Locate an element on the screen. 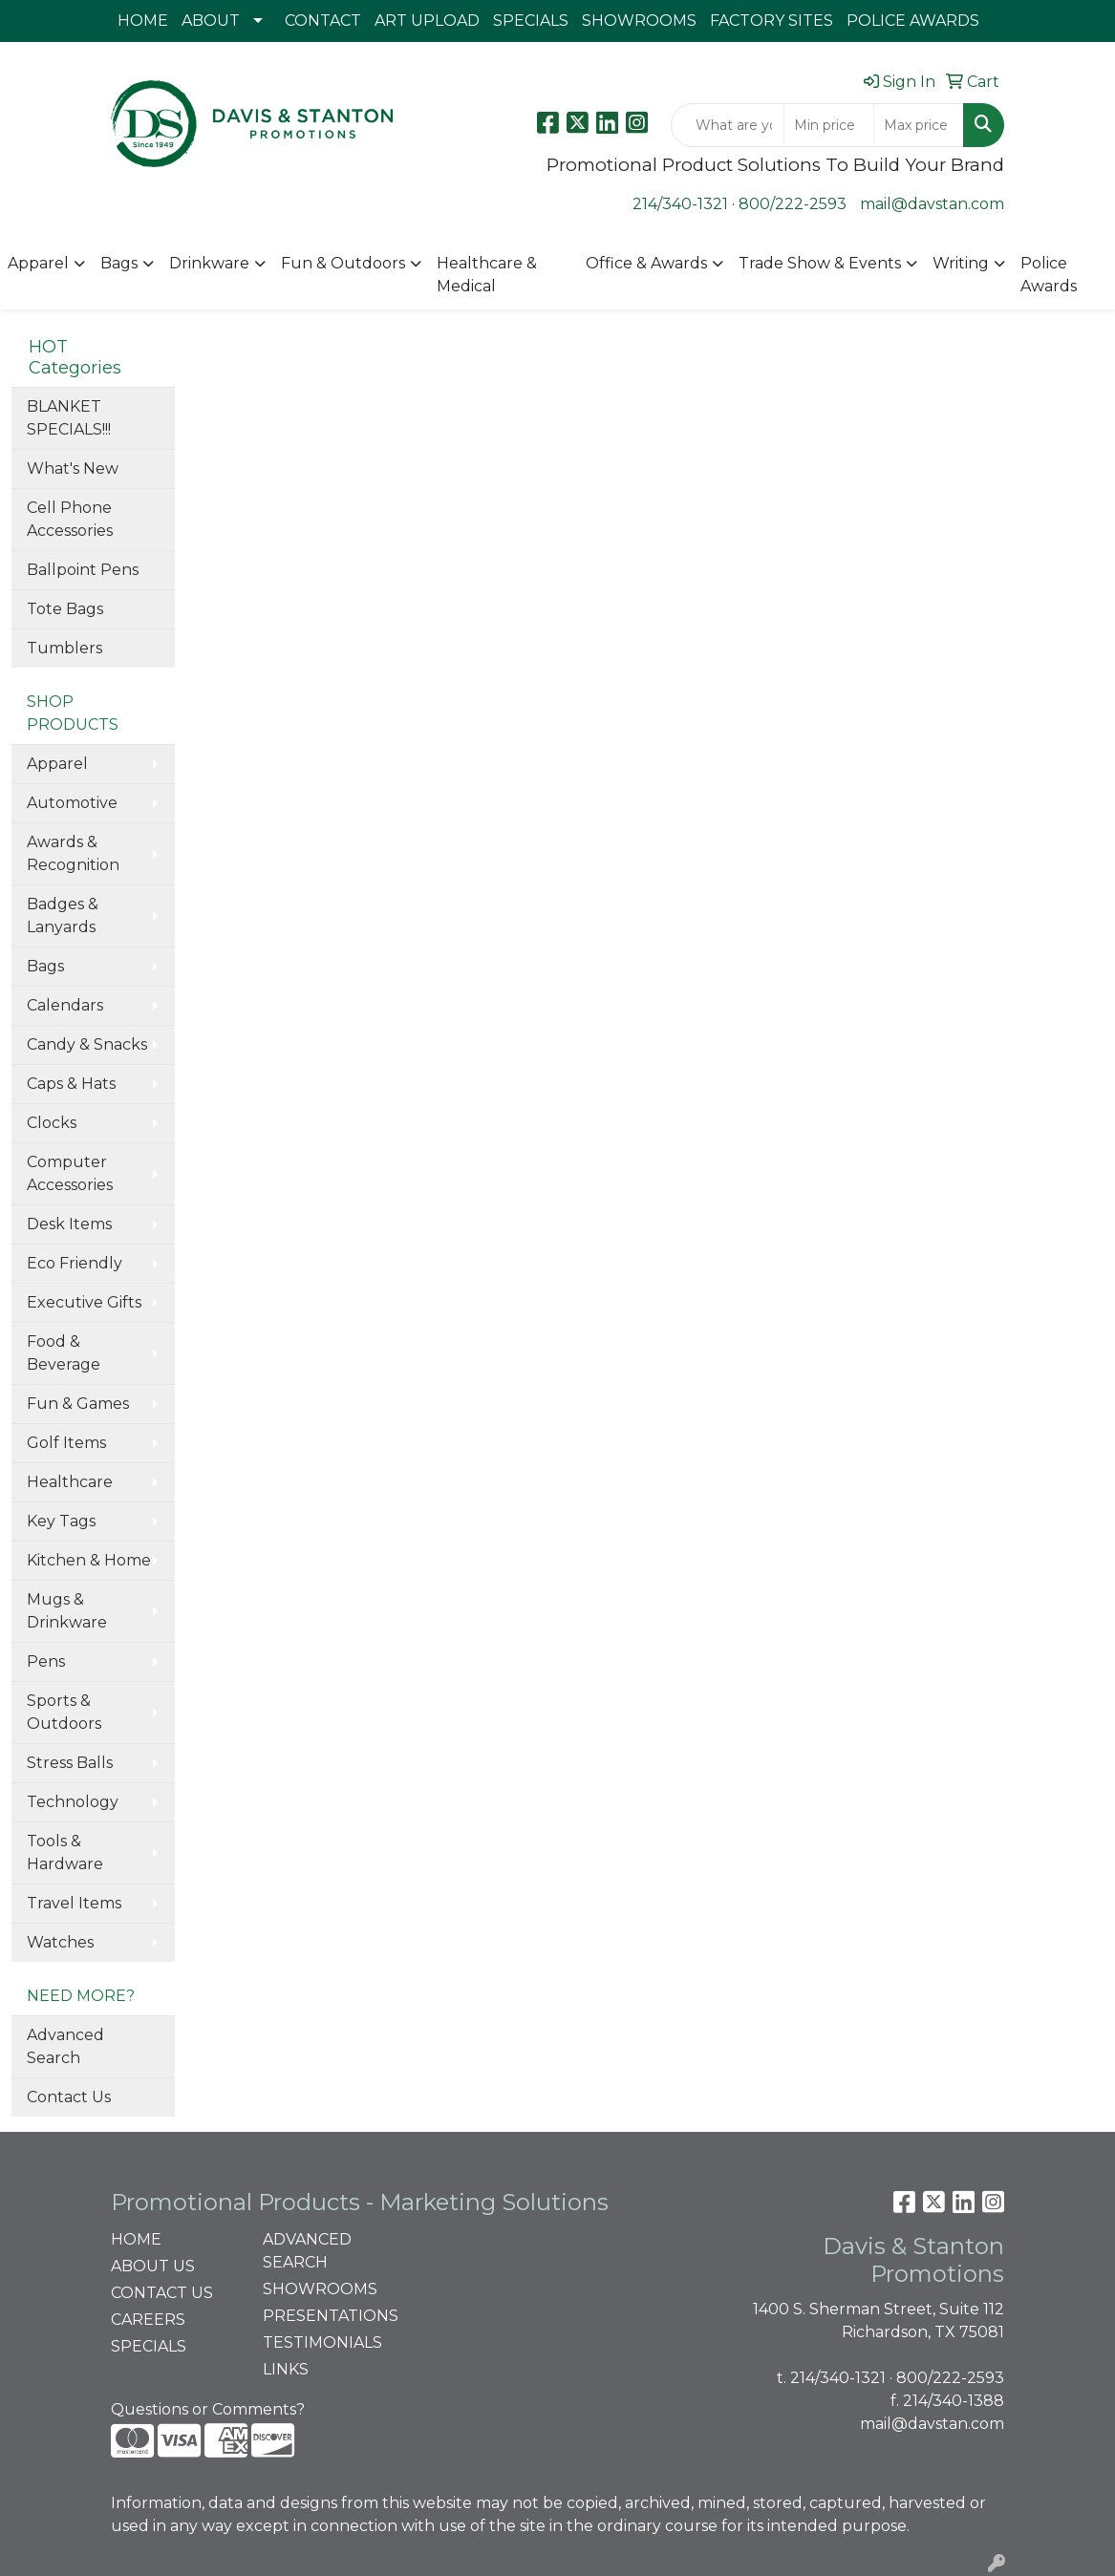 Image resolution: width=1115 pixels, height=2576 pixels. ART UPLOAD is located at coordinates (427, 20).